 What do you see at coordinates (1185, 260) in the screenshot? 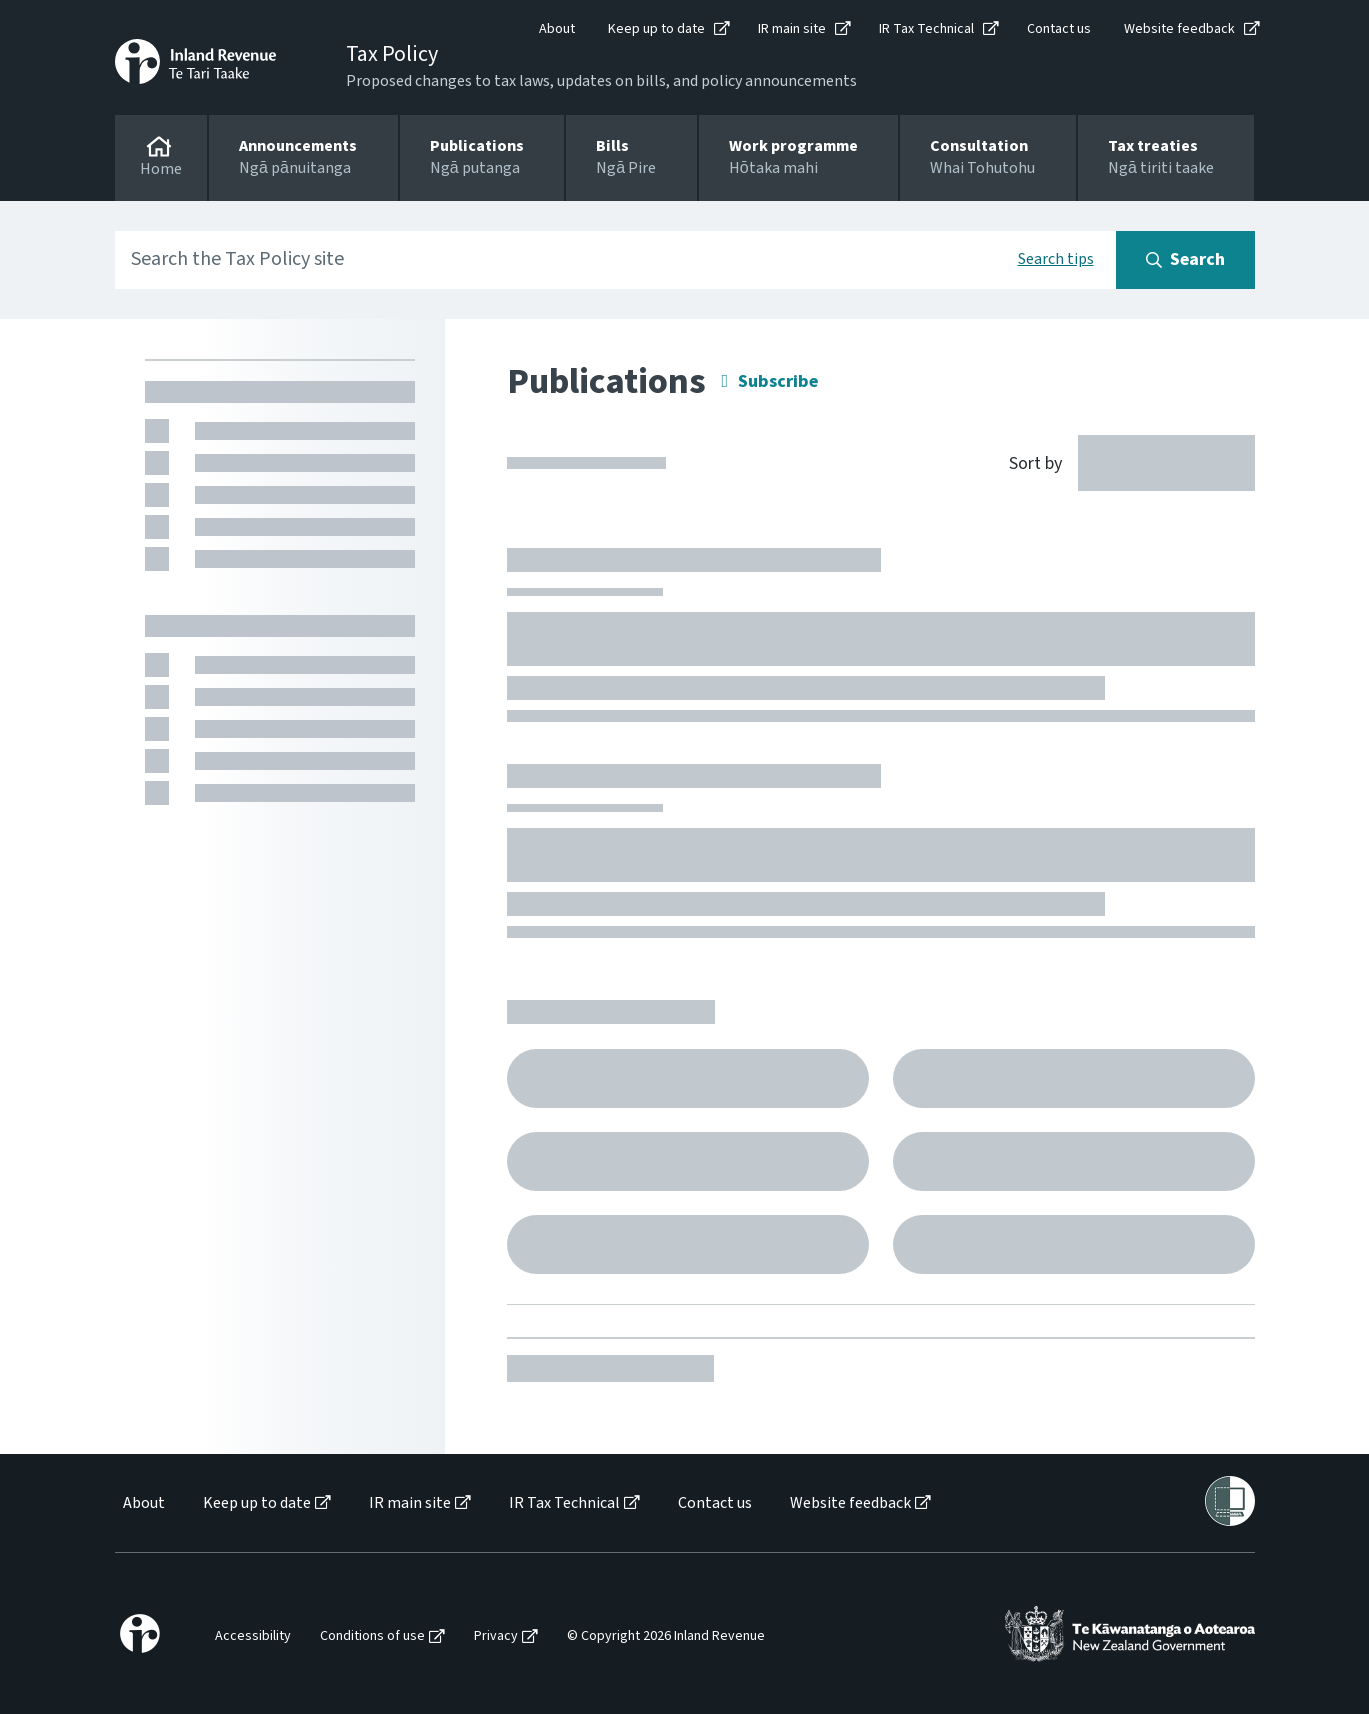
I see `[Search button]` at bounding box center [1185, 260].